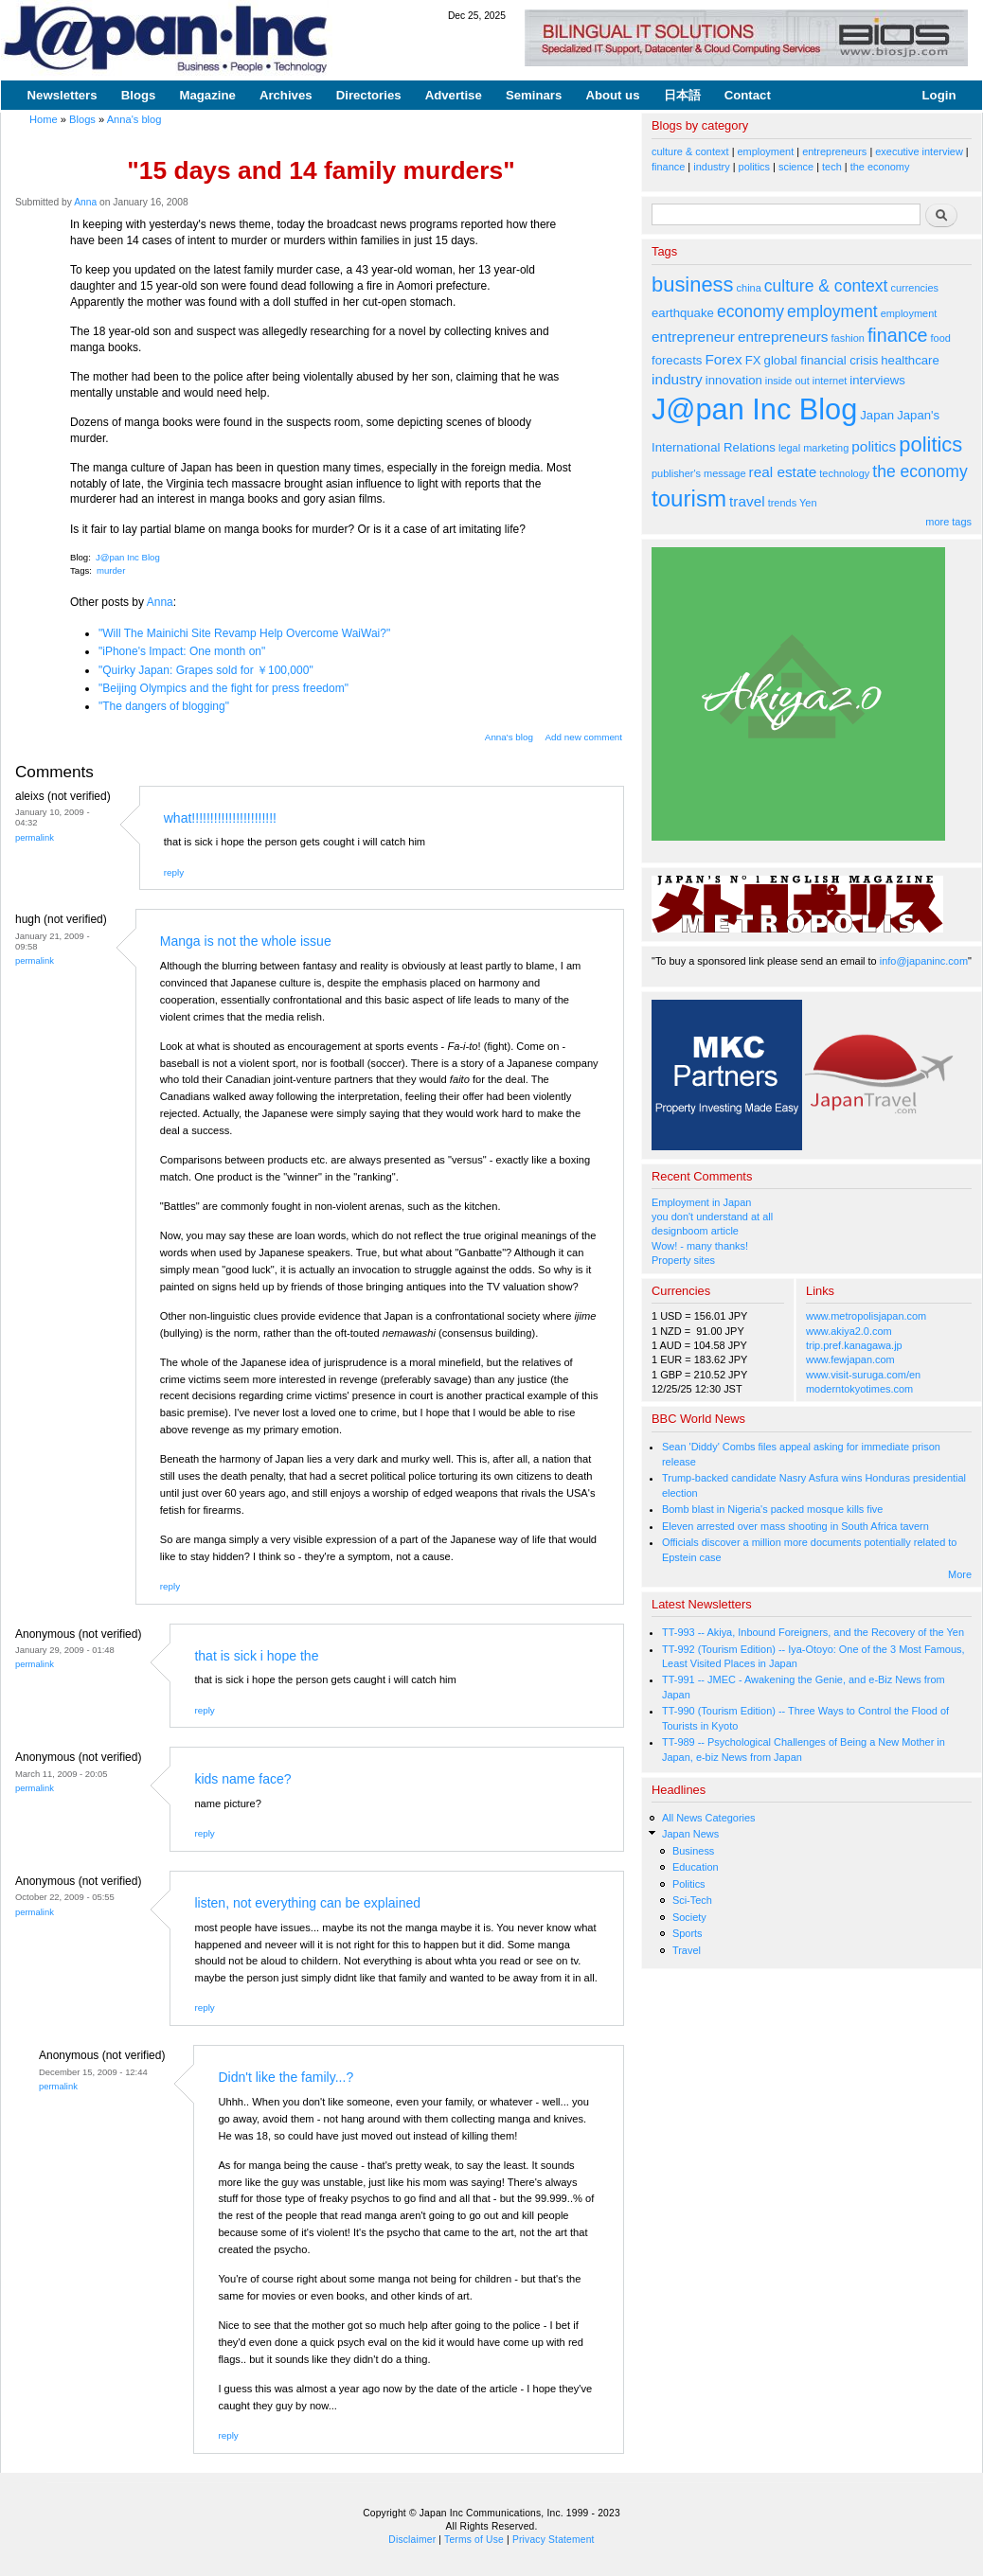 The width and height of the screenshot is (983, 2576). What do you see at coordinates (826, 447) in the screenshot?
I see `marketing` at bounding box center [826, 447].